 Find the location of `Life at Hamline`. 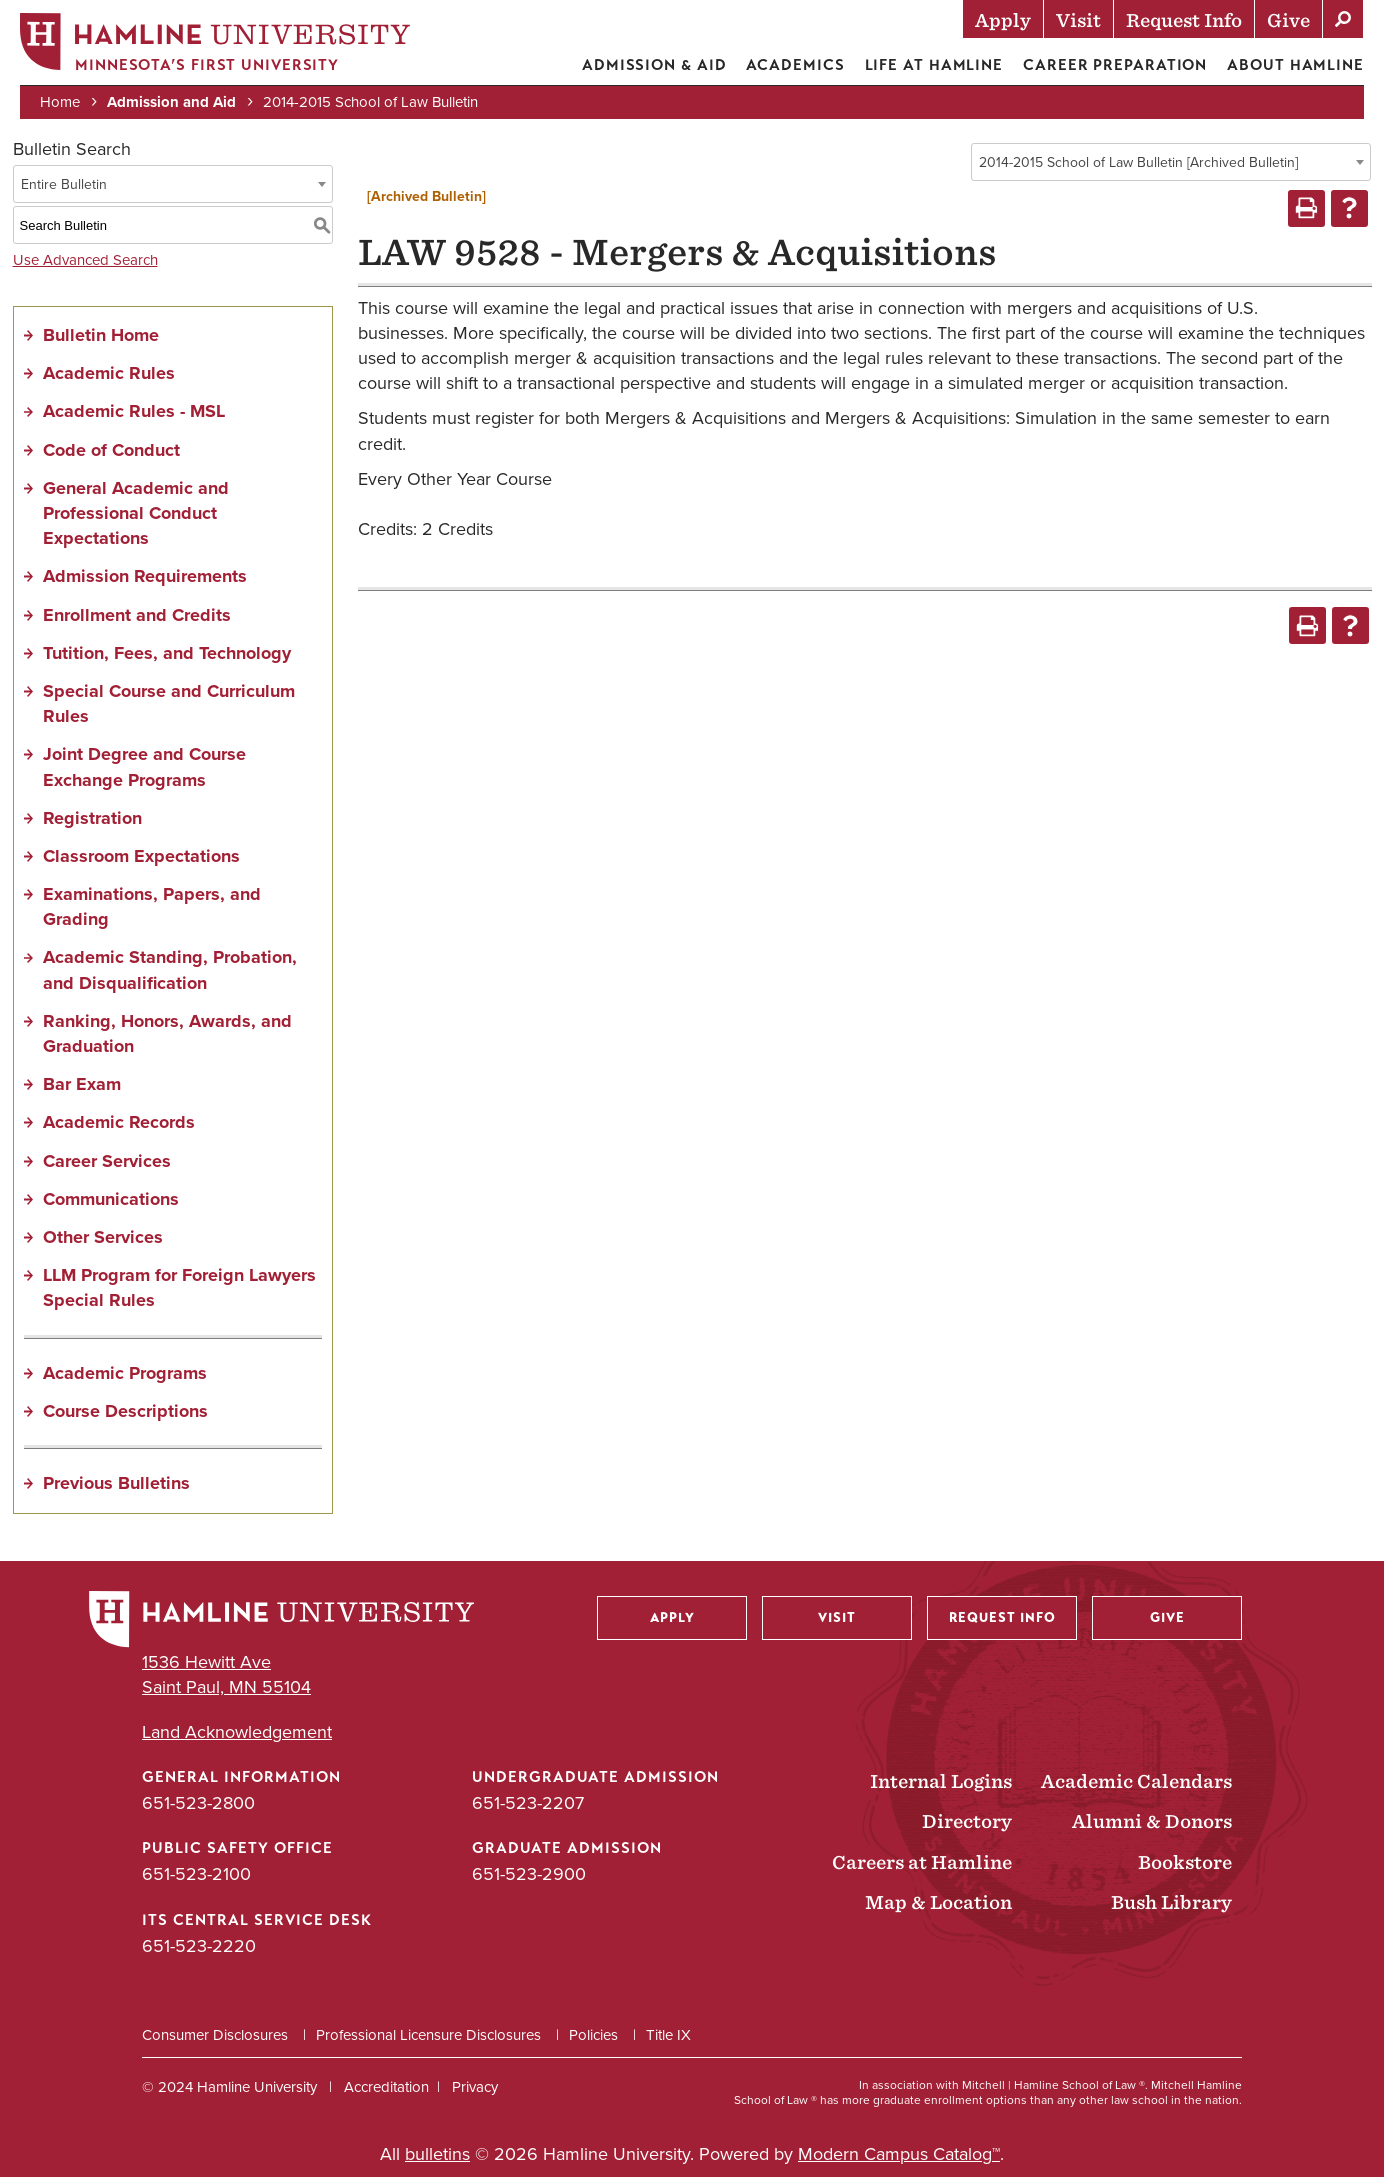

Life at Hamline is located at coordinates (934, 65).